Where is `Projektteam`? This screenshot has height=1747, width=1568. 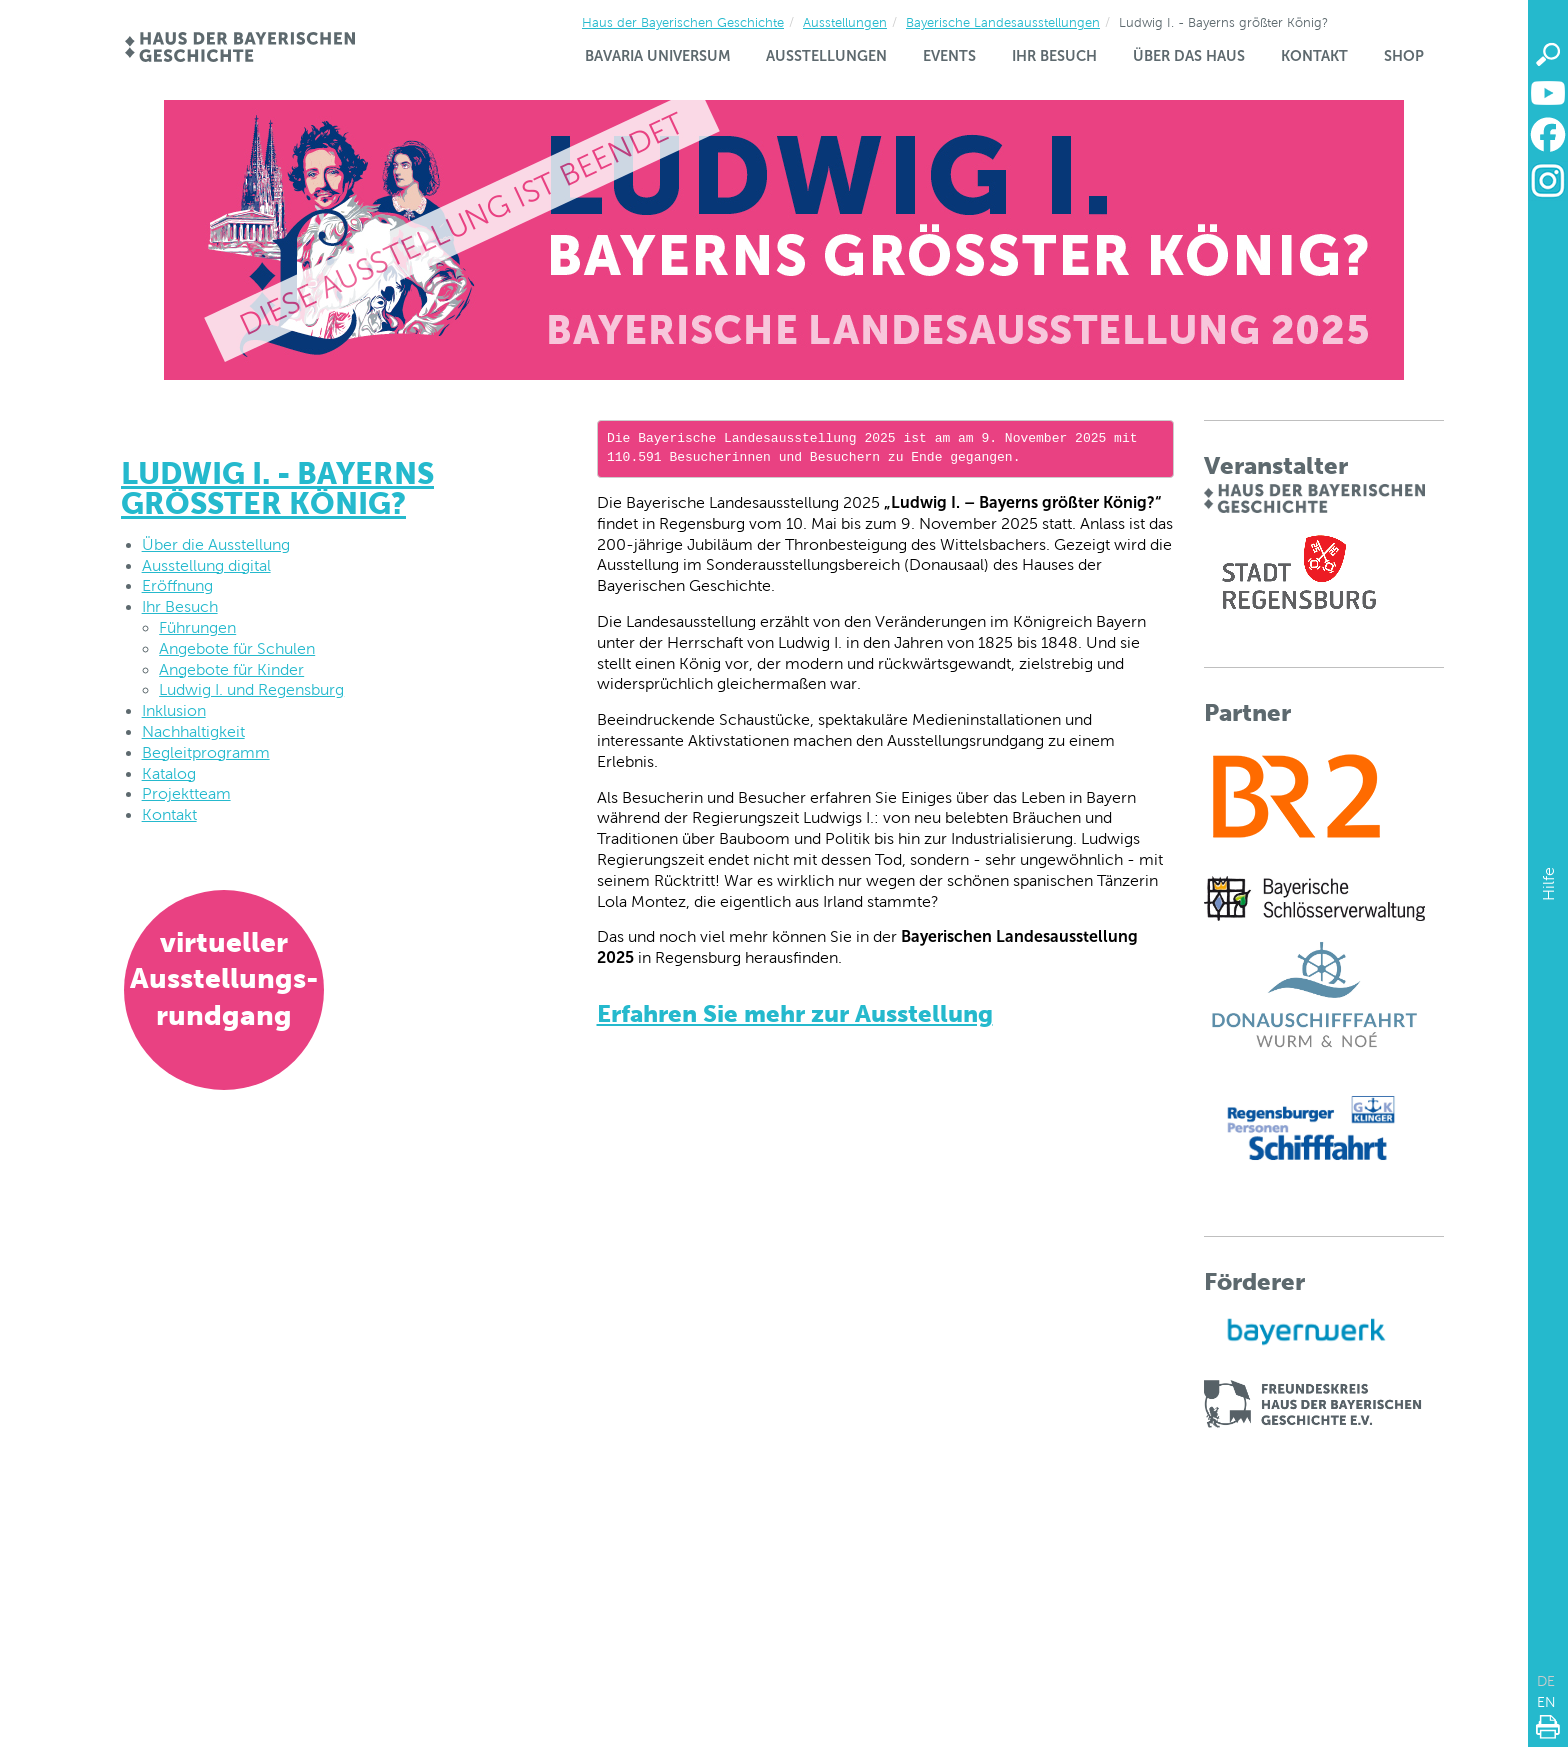
Projektteam is located at coordinates (186, 793).